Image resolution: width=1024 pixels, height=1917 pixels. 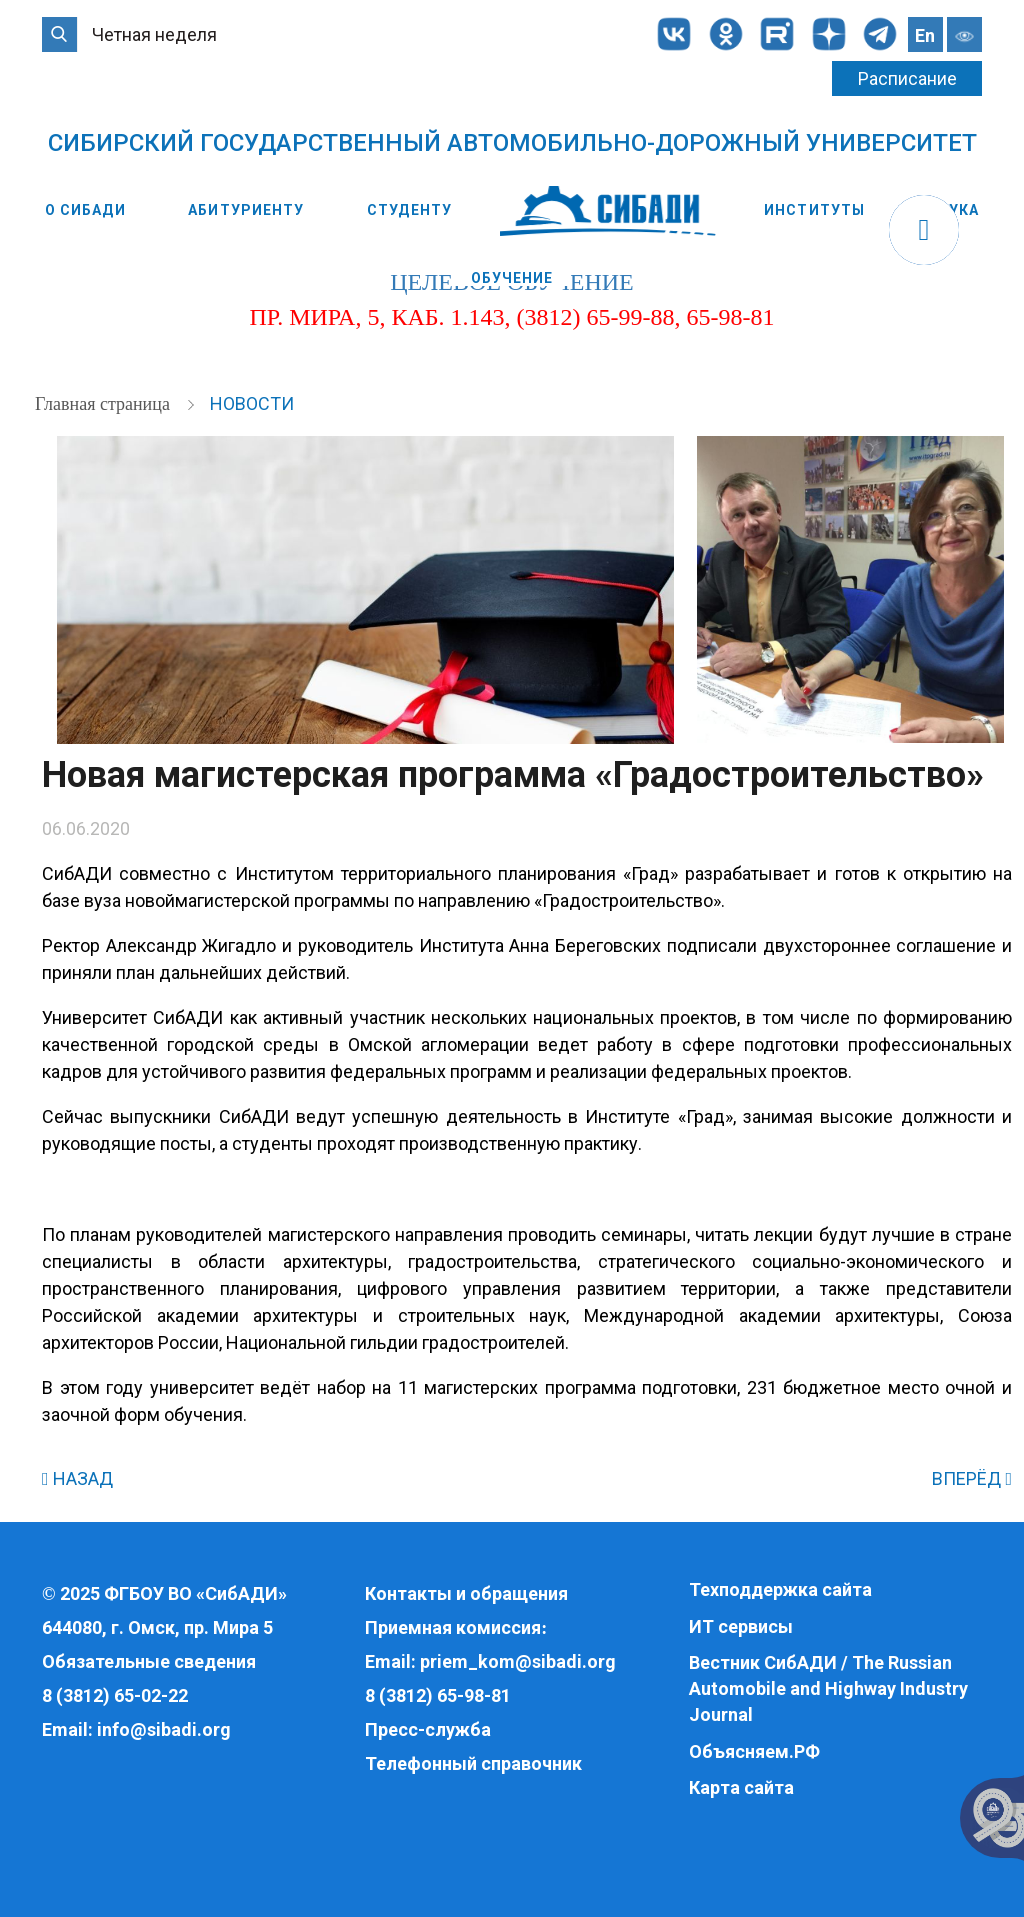 I want to click on Институты, so click(x=814, y=210).